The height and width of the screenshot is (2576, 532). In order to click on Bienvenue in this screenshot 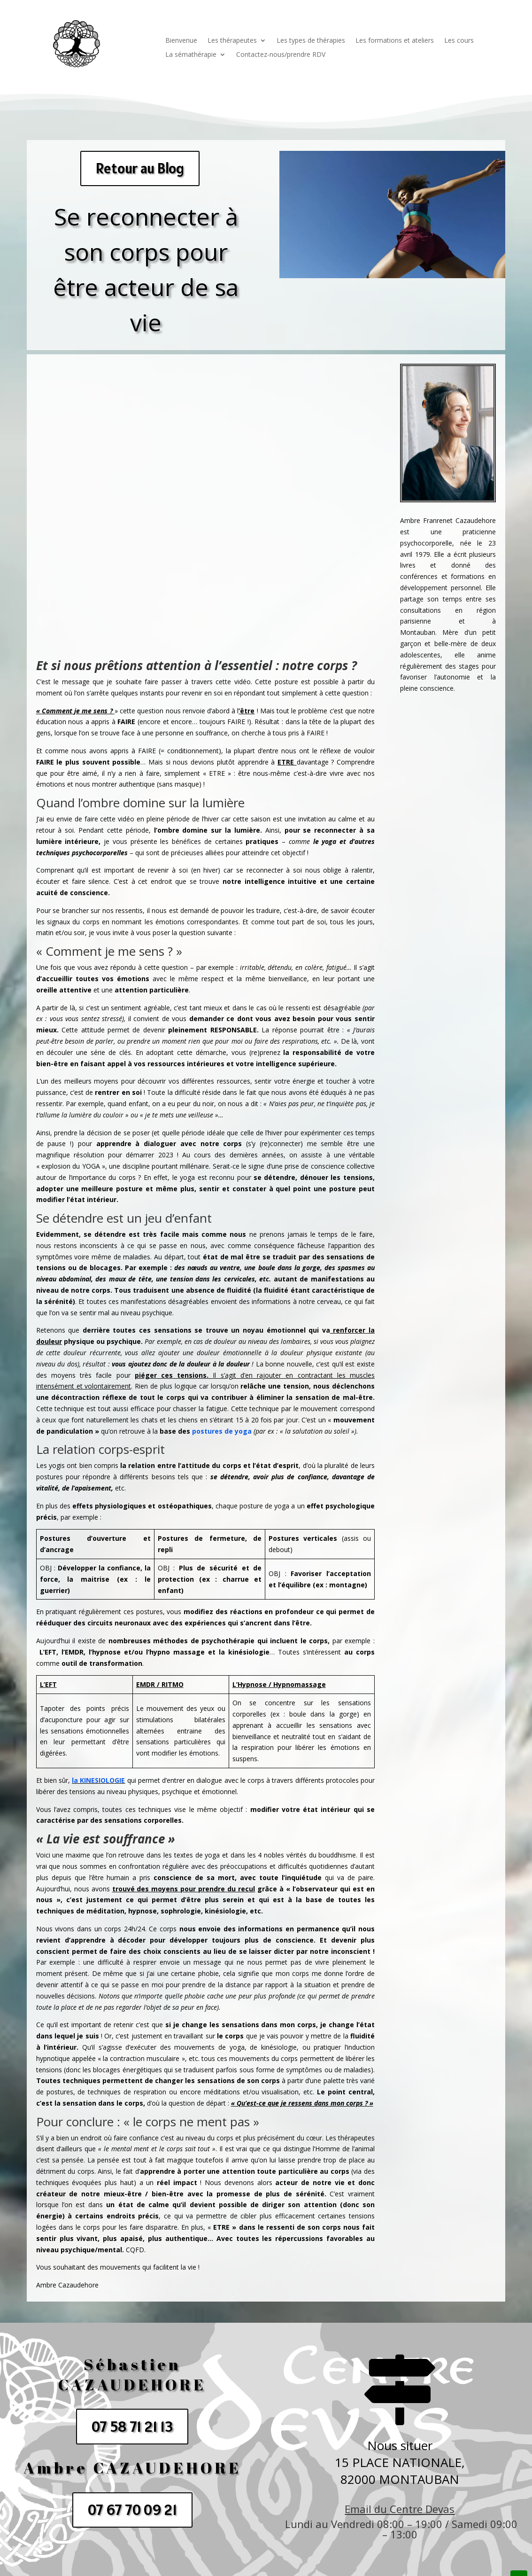, I will do `click(181, 41)`.